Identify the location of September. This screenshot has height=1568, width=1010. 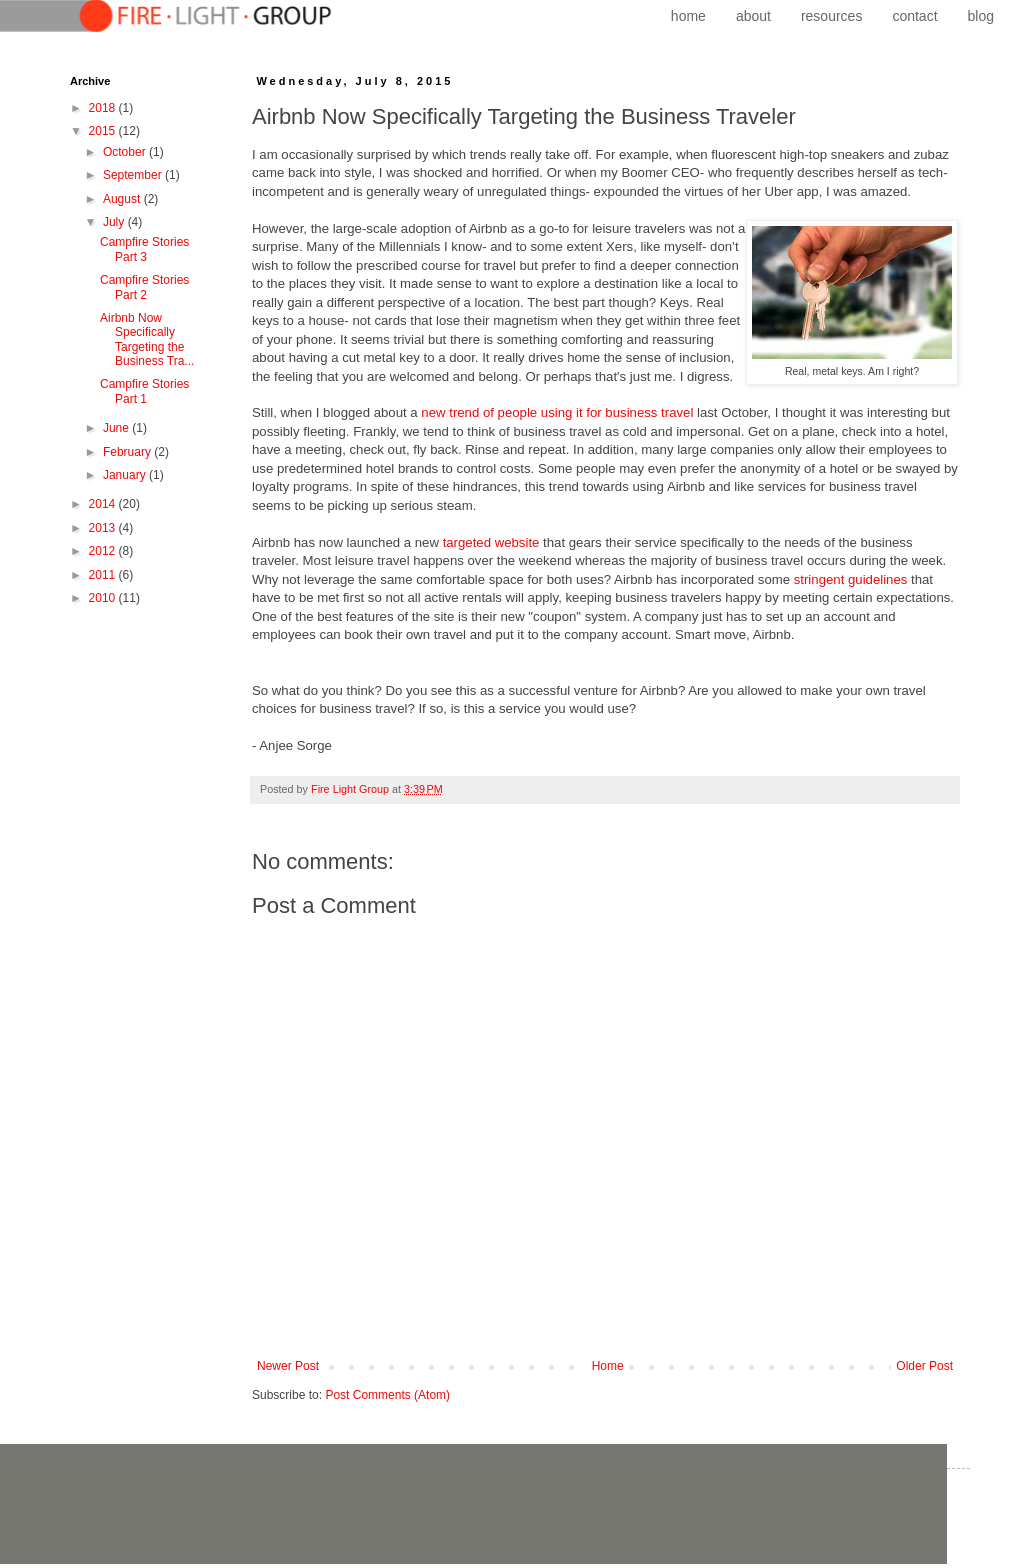
(134, 175).